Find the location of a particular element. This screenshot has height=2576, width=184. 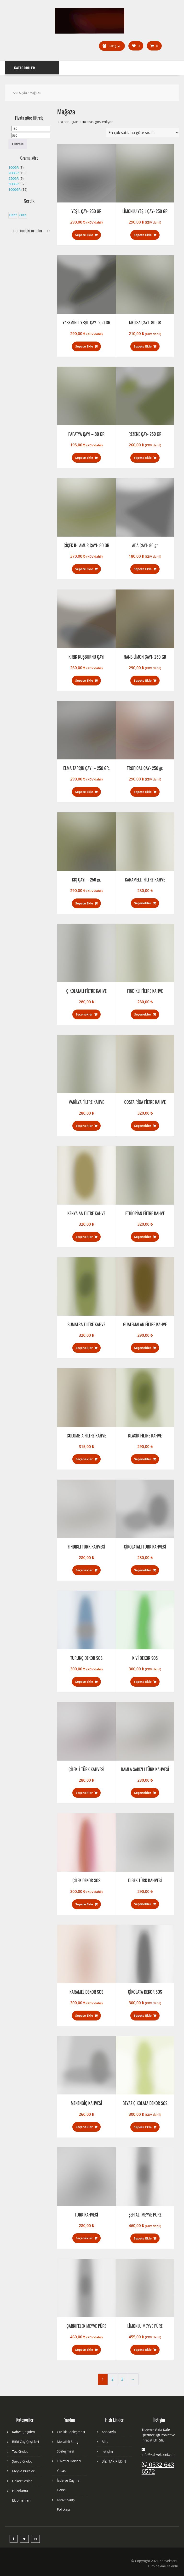

500GR is located at coordinates (13, 184).